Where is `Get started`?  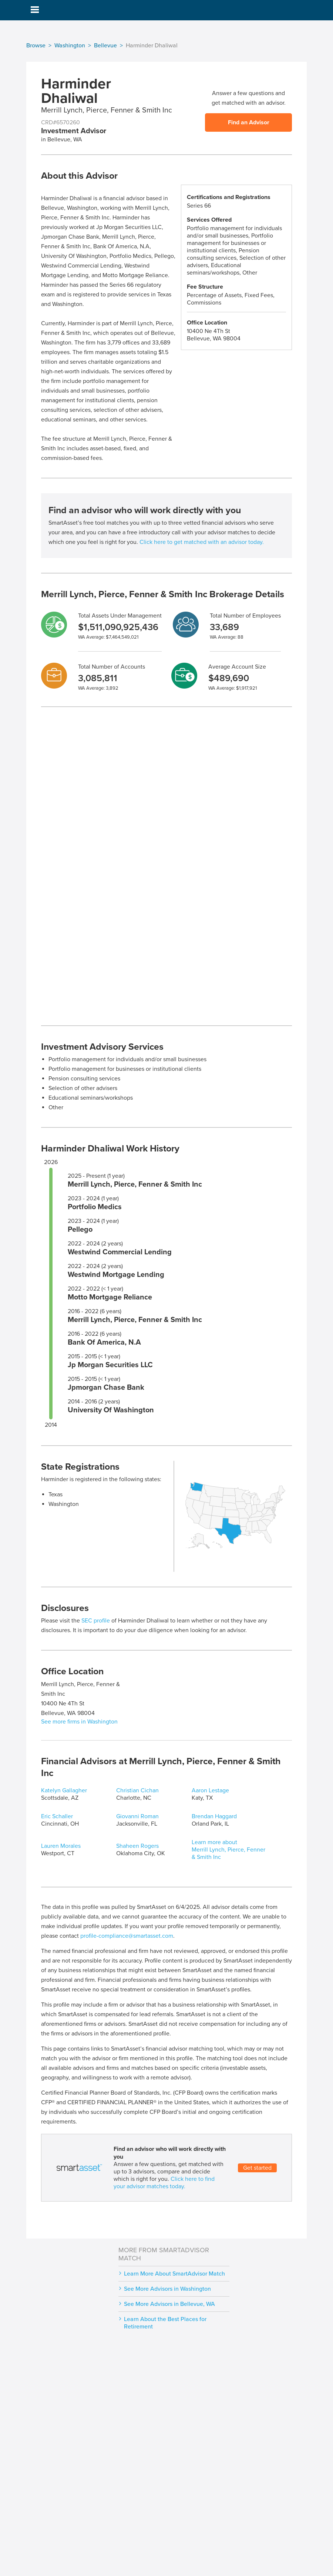 Get started is located at coordinates (257, 2168).